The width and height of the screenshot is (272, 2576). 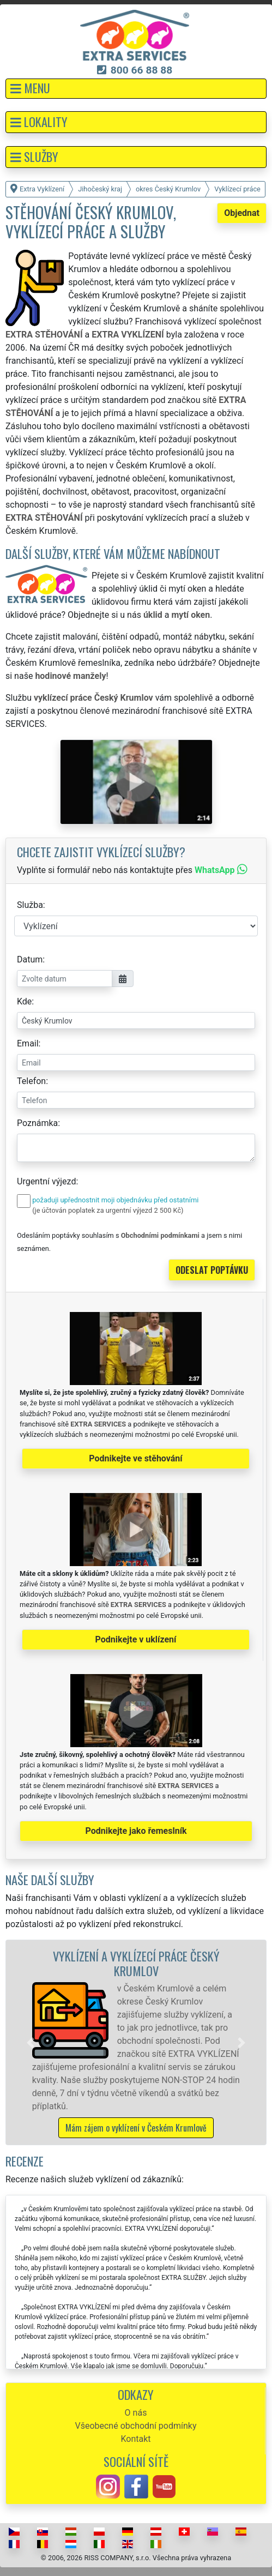 I want to click on Urgentní výjezd, so click(x=46, y=1181).